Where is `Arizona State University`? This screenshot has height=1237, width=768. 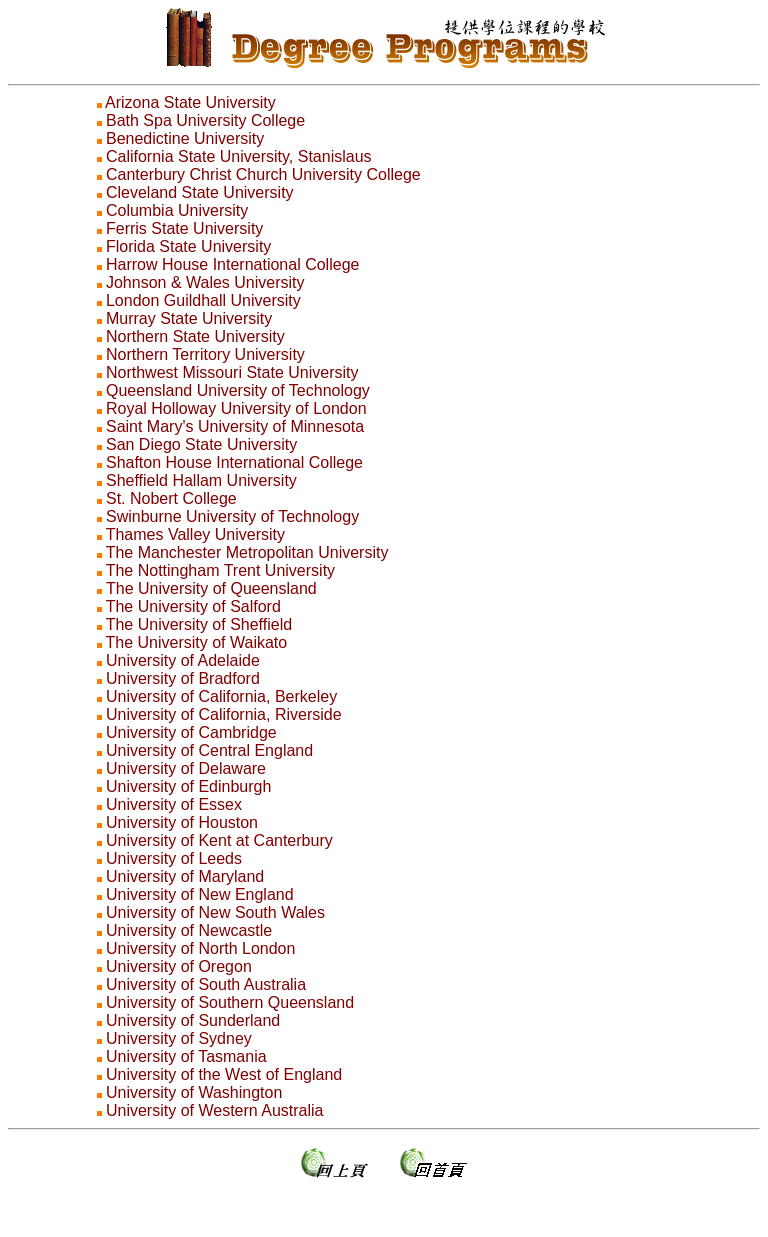 Arizona State University is located at coordinates (190, 102).